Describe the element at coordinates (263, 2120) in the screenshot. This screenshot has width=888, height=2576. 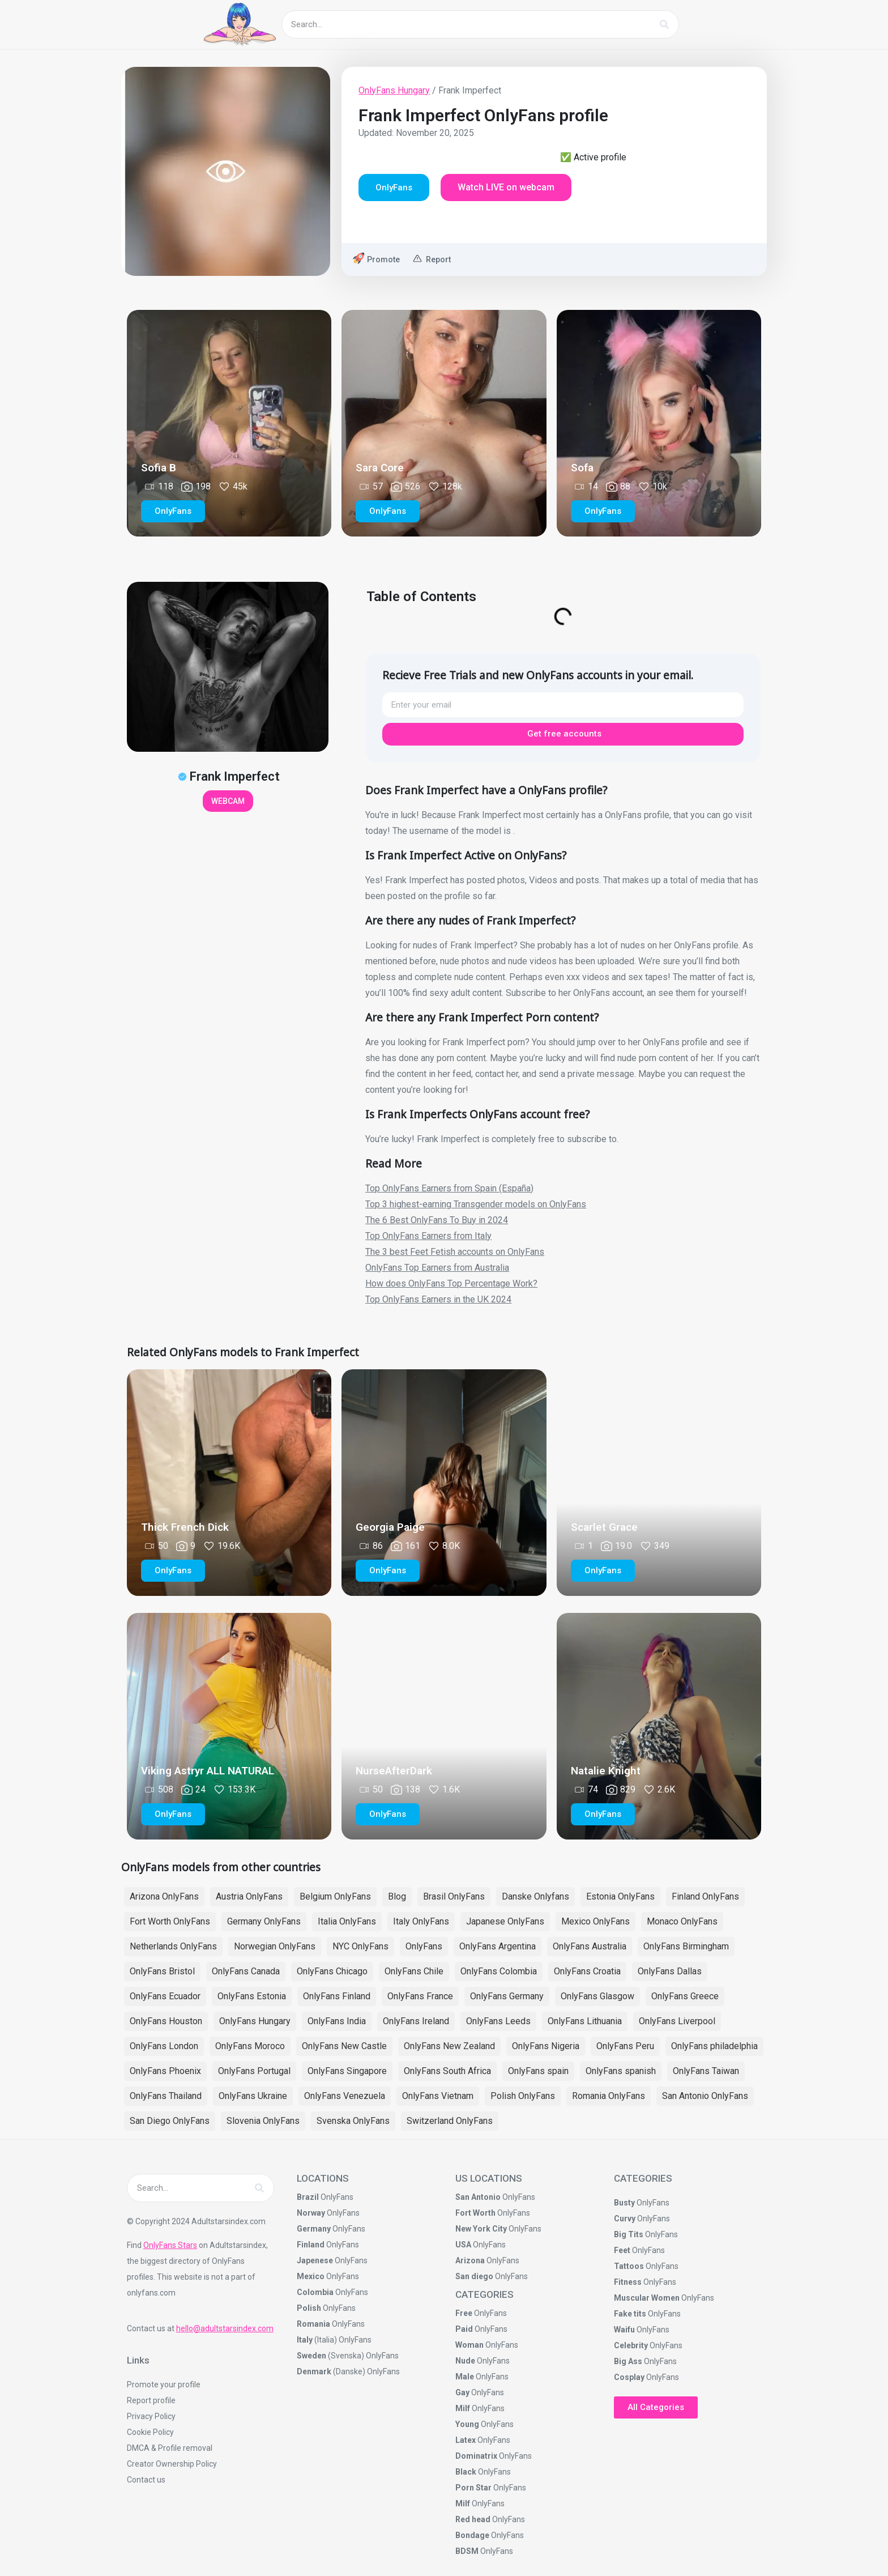
I see `Slovenia OnlyFans` at that location.